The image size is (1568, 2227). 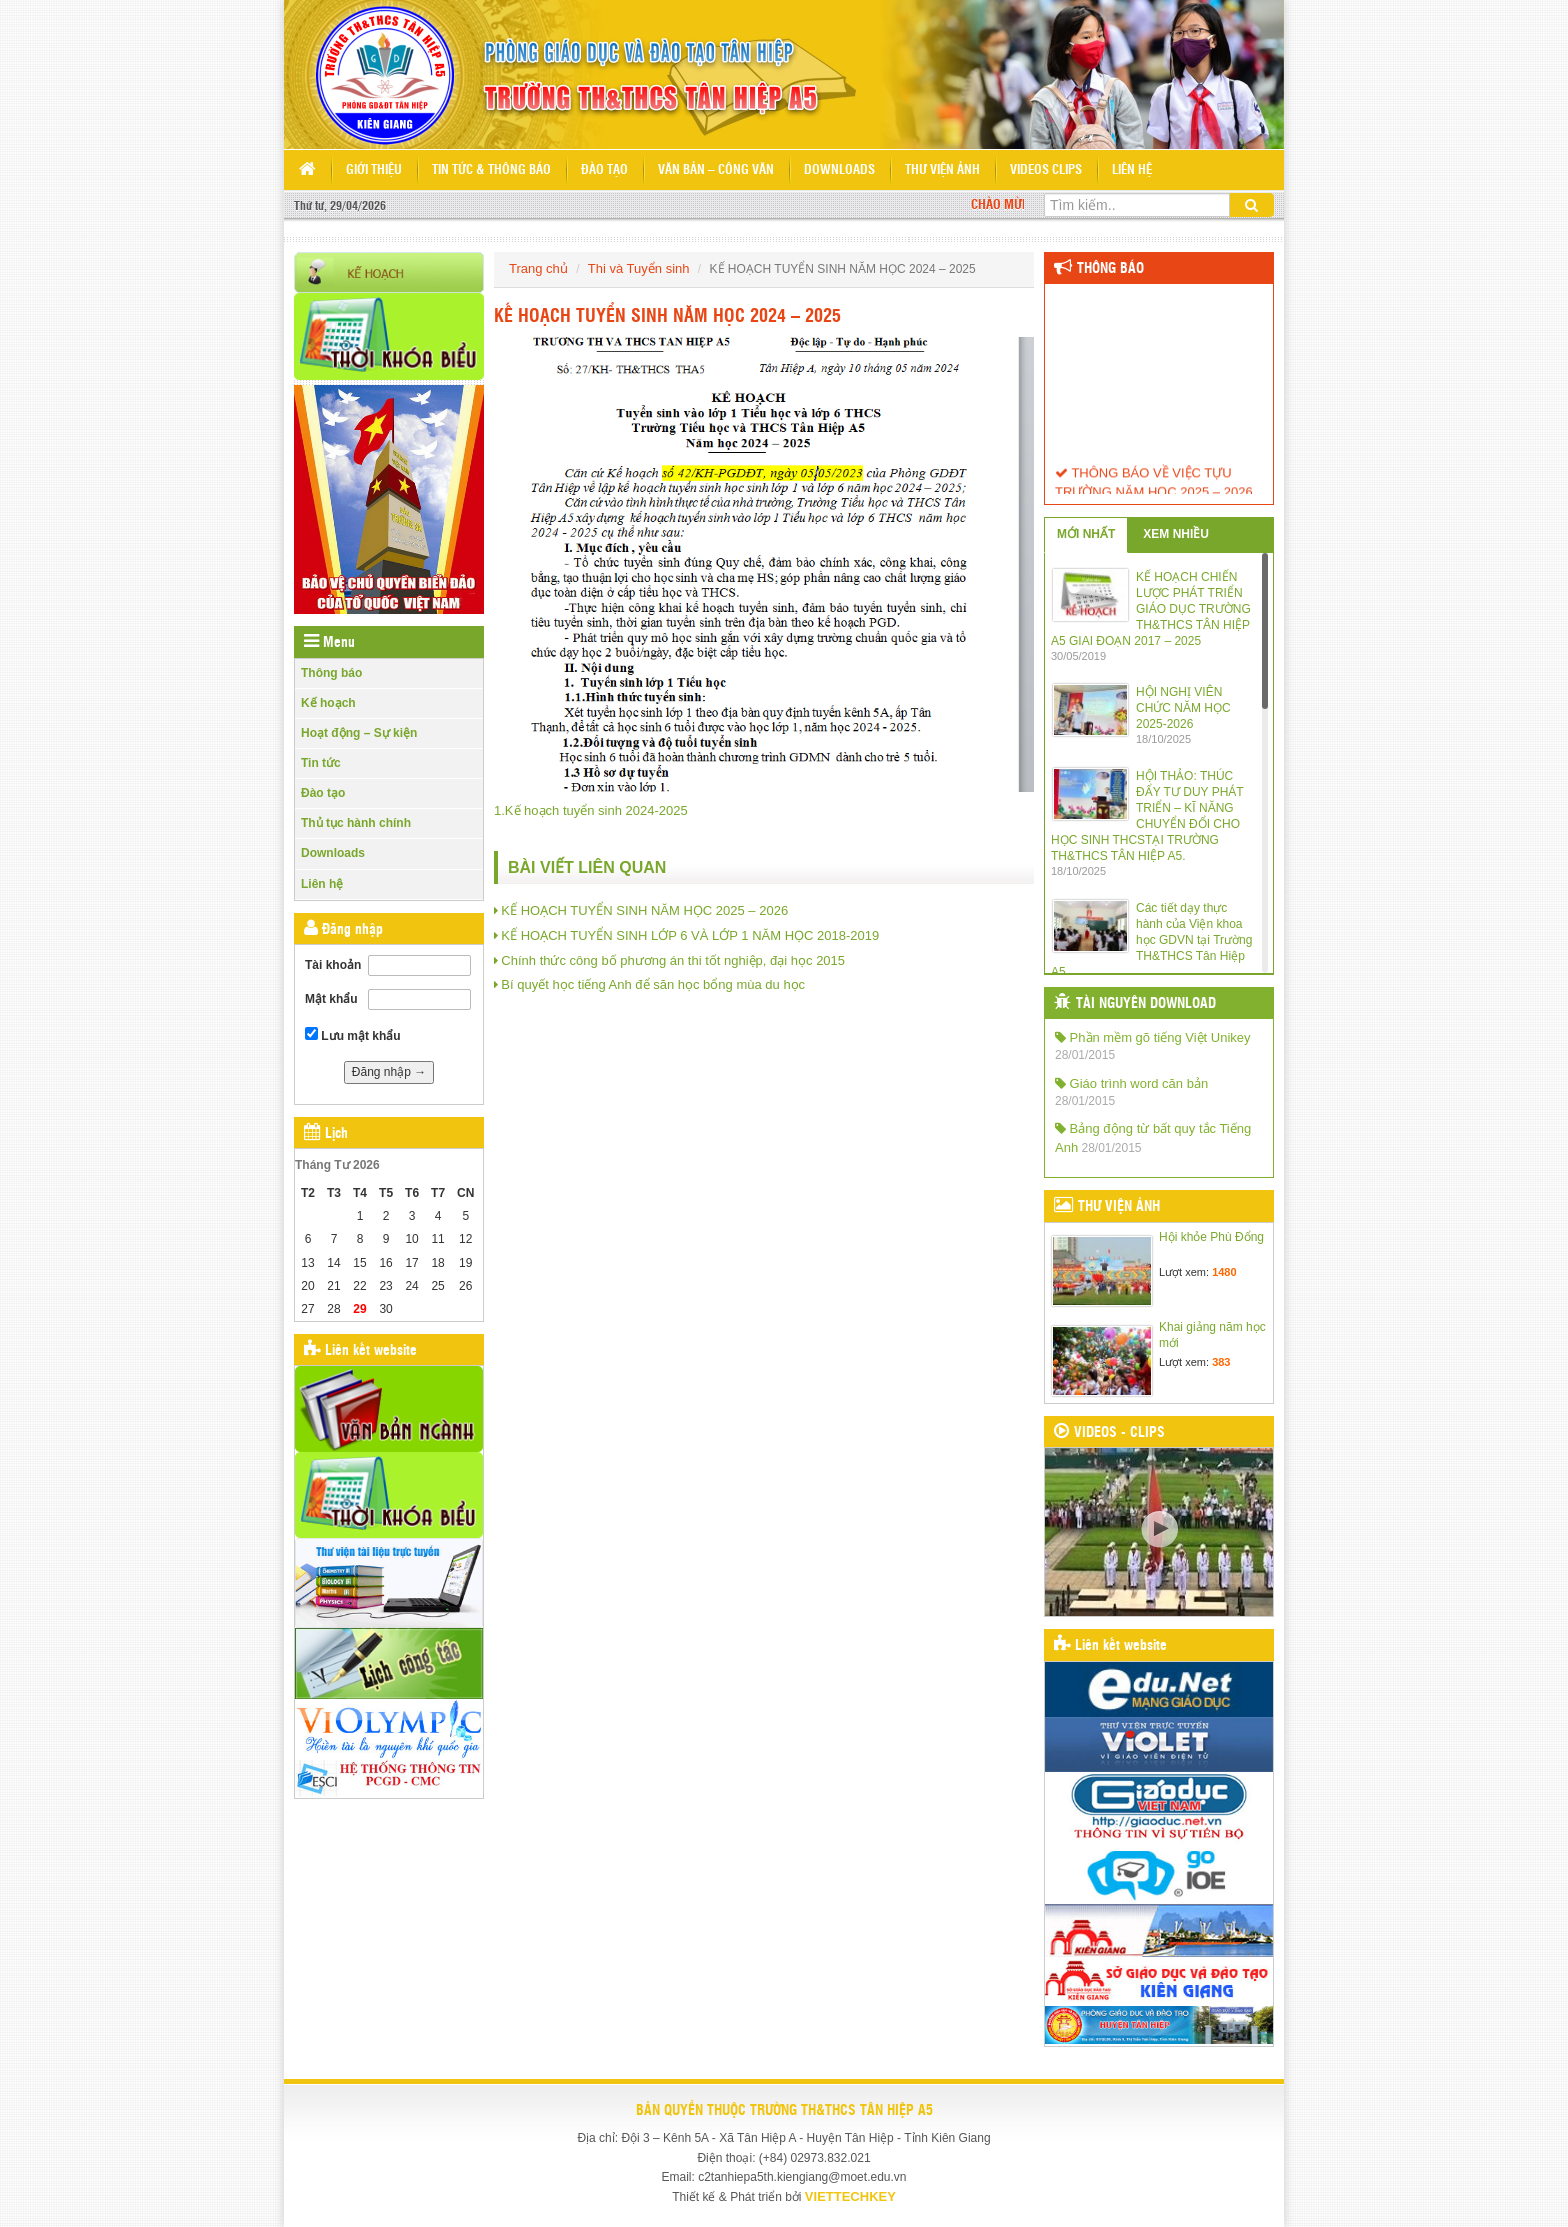 What do you see at coordinates (591, 810) in the screenshot?
I see `1.Kế hoạch tuyển sinh 2024-2025` at bounding box center [591, 810].